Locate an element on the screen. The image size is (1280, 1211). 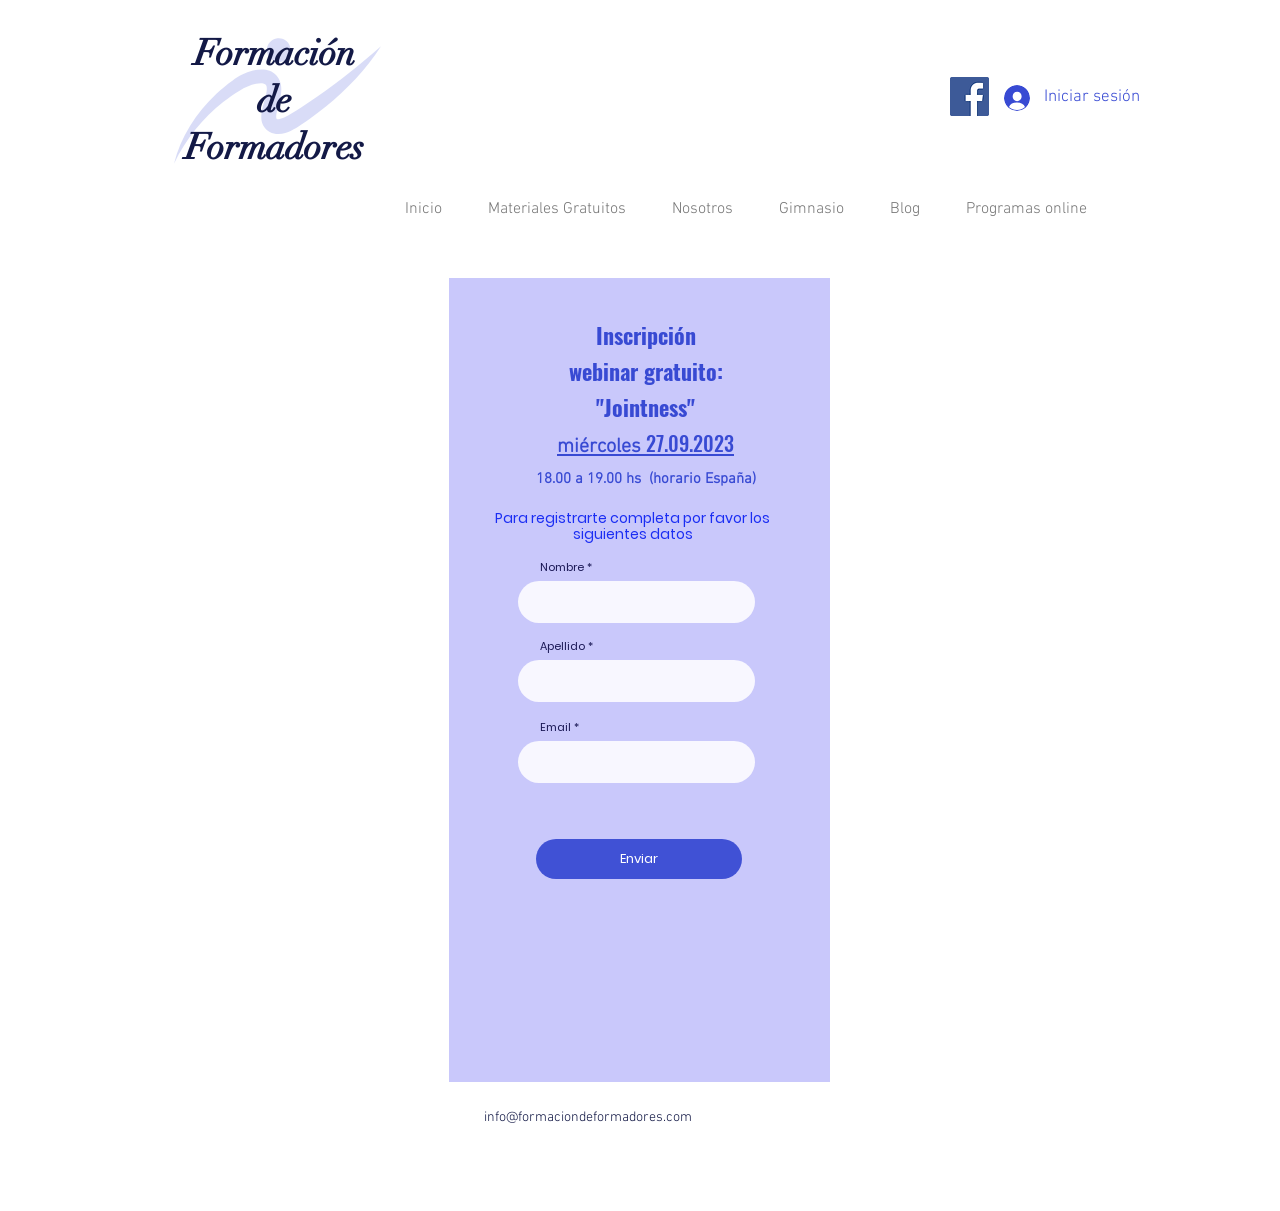
Email is located at coordinates (555, 727).